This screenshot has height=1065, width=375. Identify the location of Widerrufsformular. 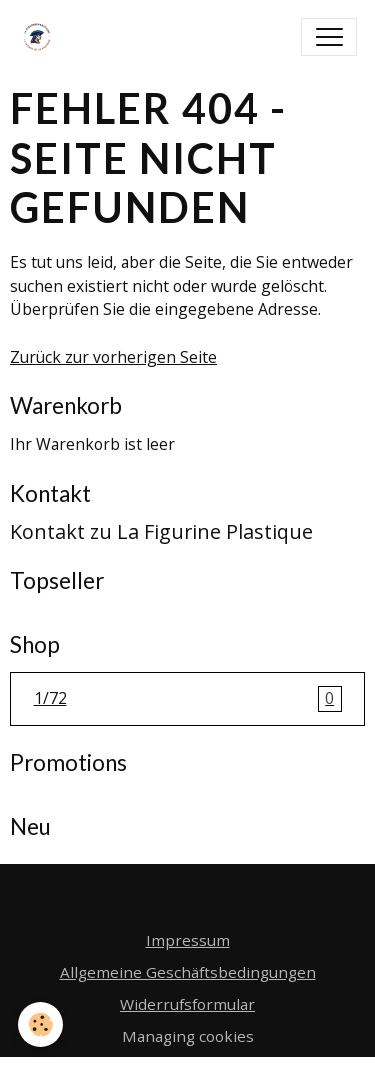
(187, 1004).